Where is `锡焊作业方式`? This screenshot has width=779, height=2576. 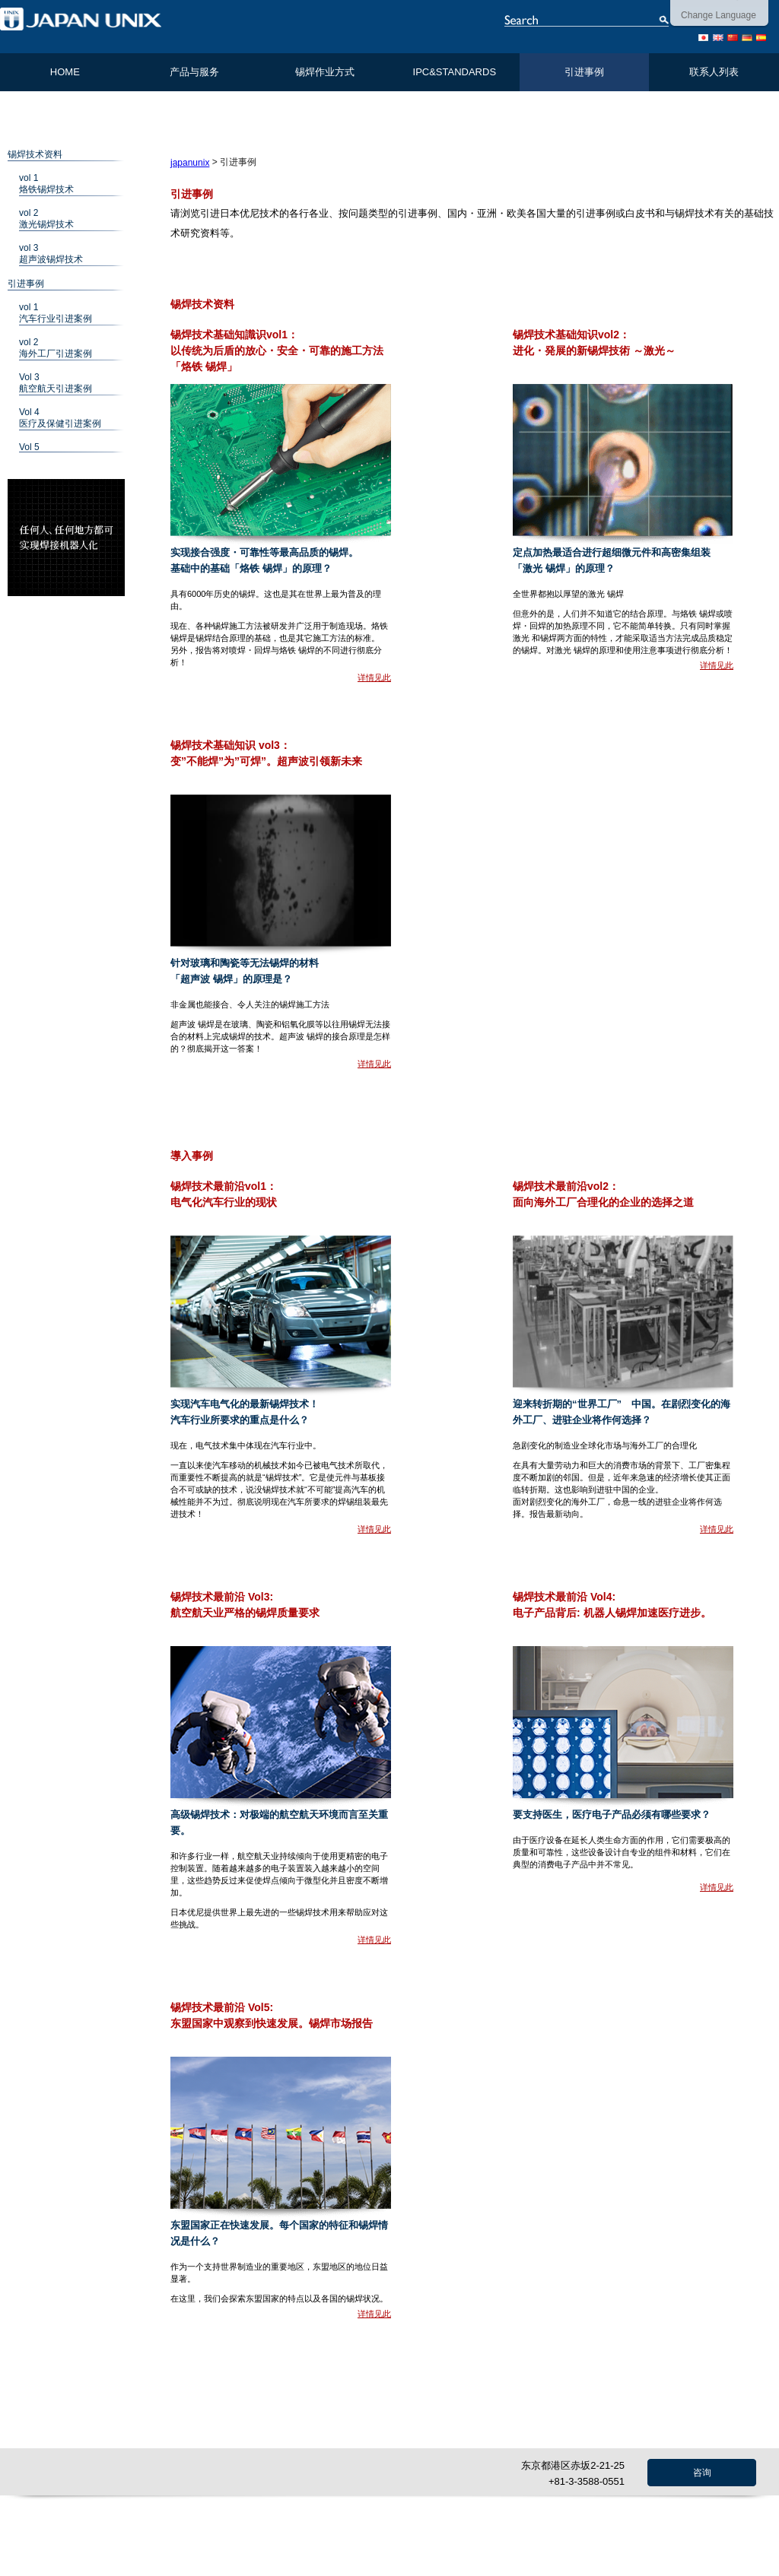
锡焊作业方式 is located at coordinates (325, 72).